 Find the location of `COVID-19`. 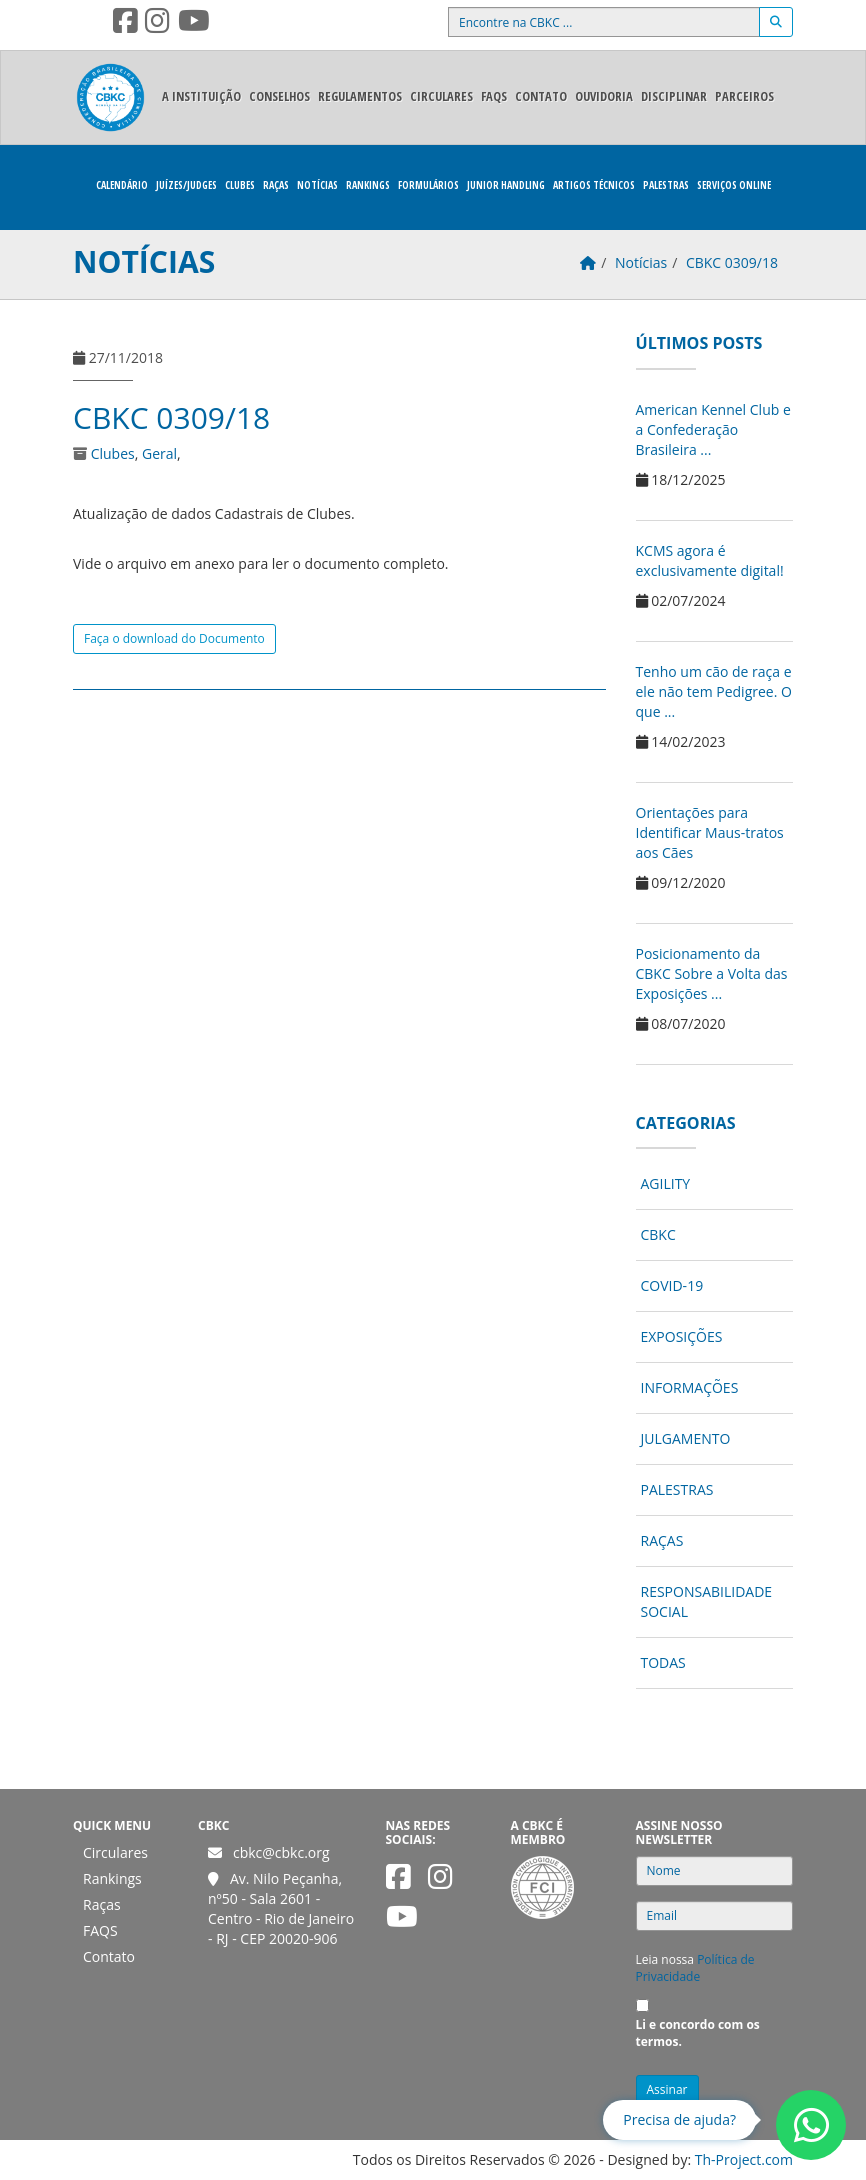

COVID-19 is located at coordinates (672, 1285).